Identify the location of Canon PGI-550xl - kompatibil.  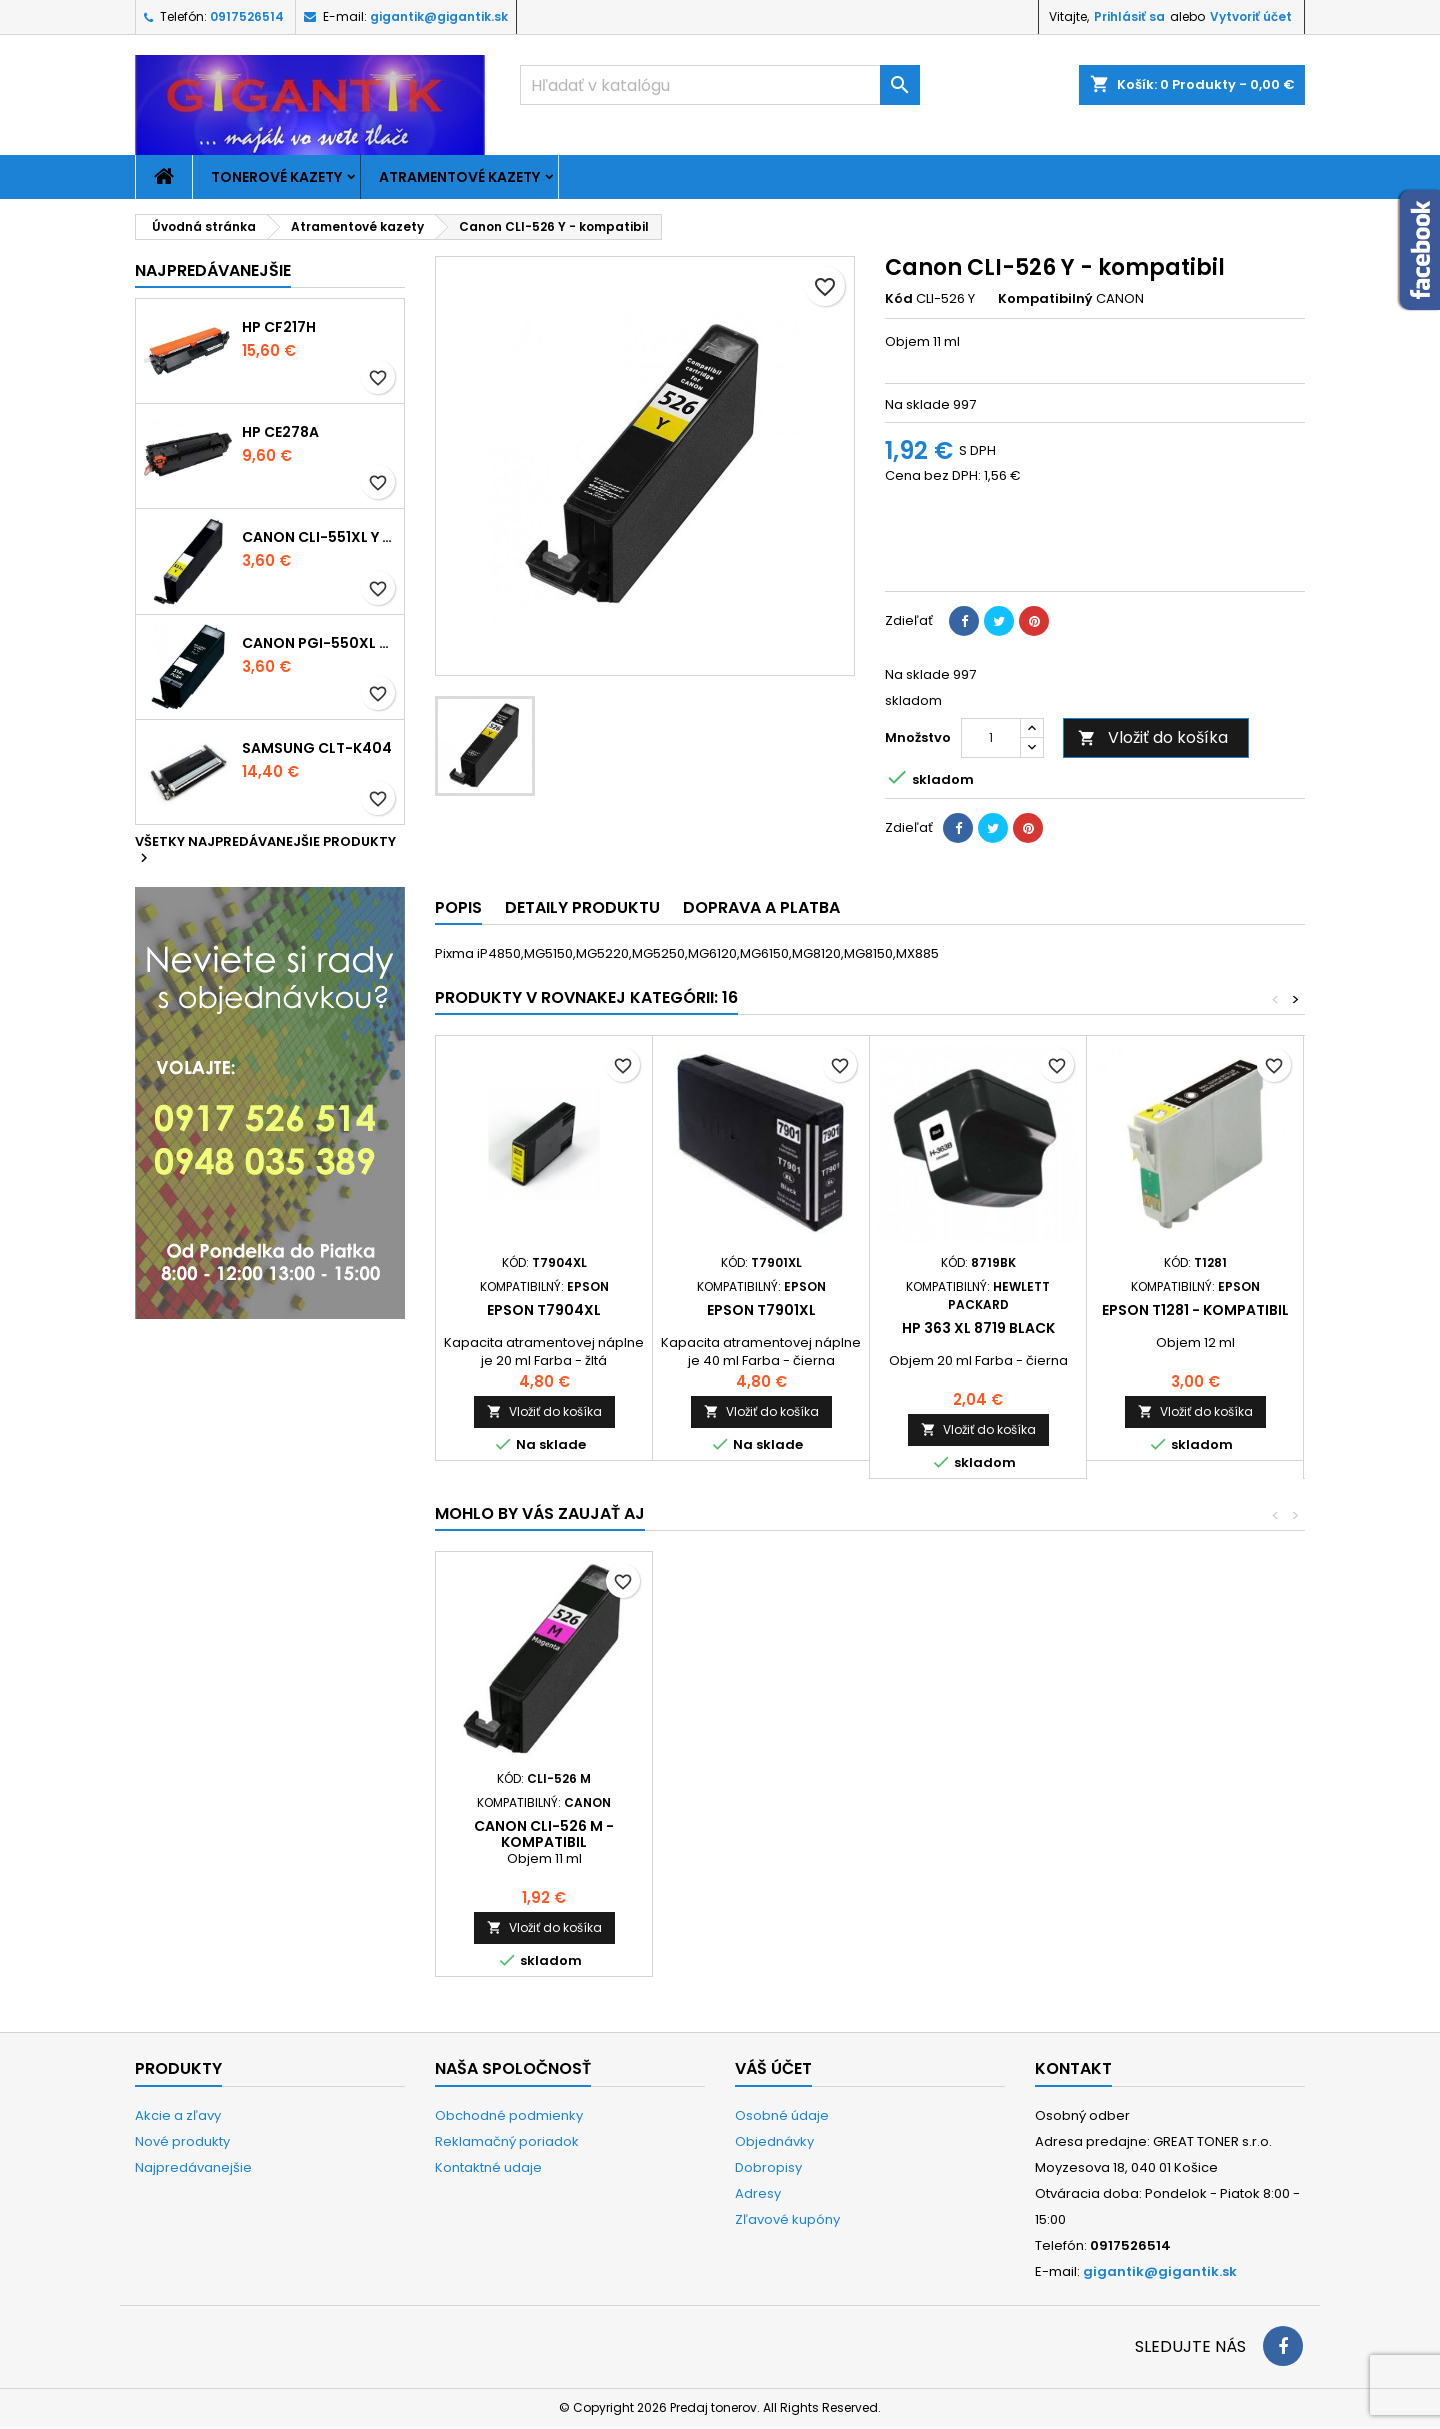
(319, 643).